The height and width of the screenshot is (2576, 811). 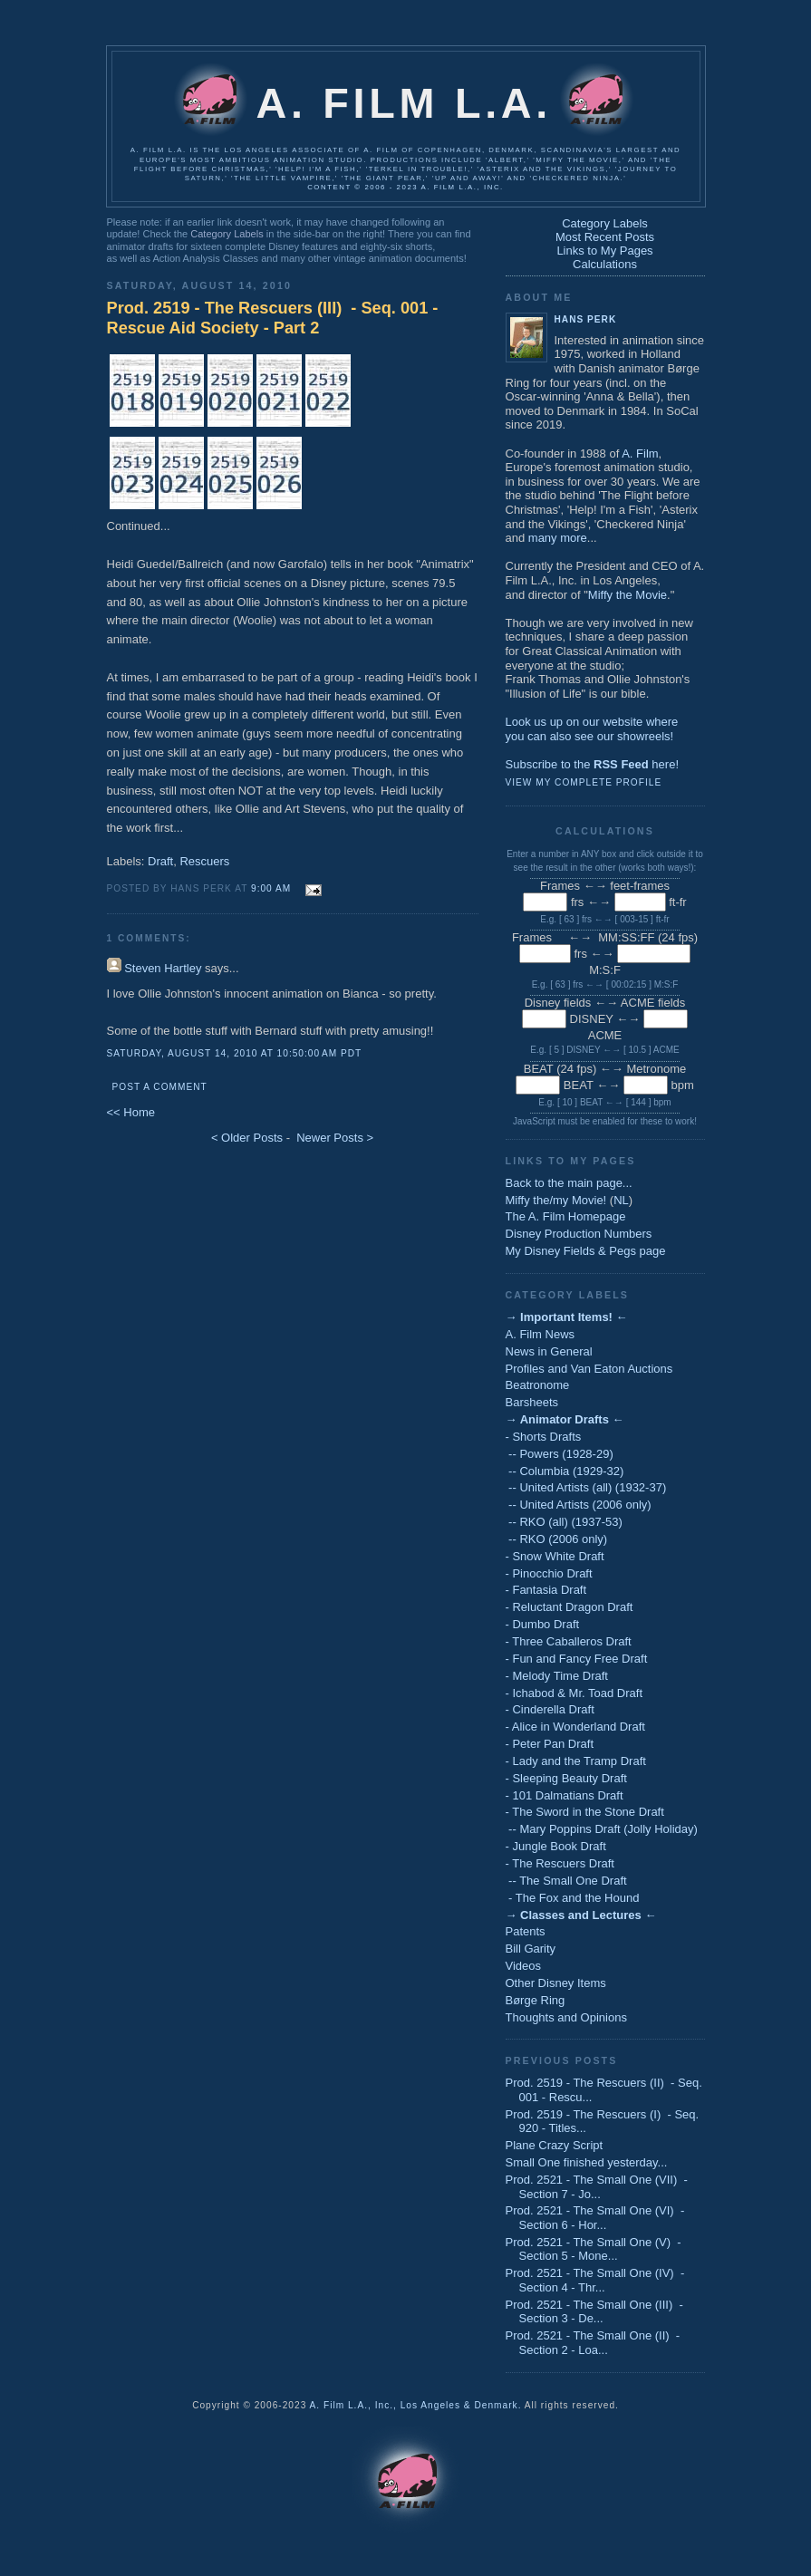 I want to click on Links to My Pages, so click(x=604, y=250).